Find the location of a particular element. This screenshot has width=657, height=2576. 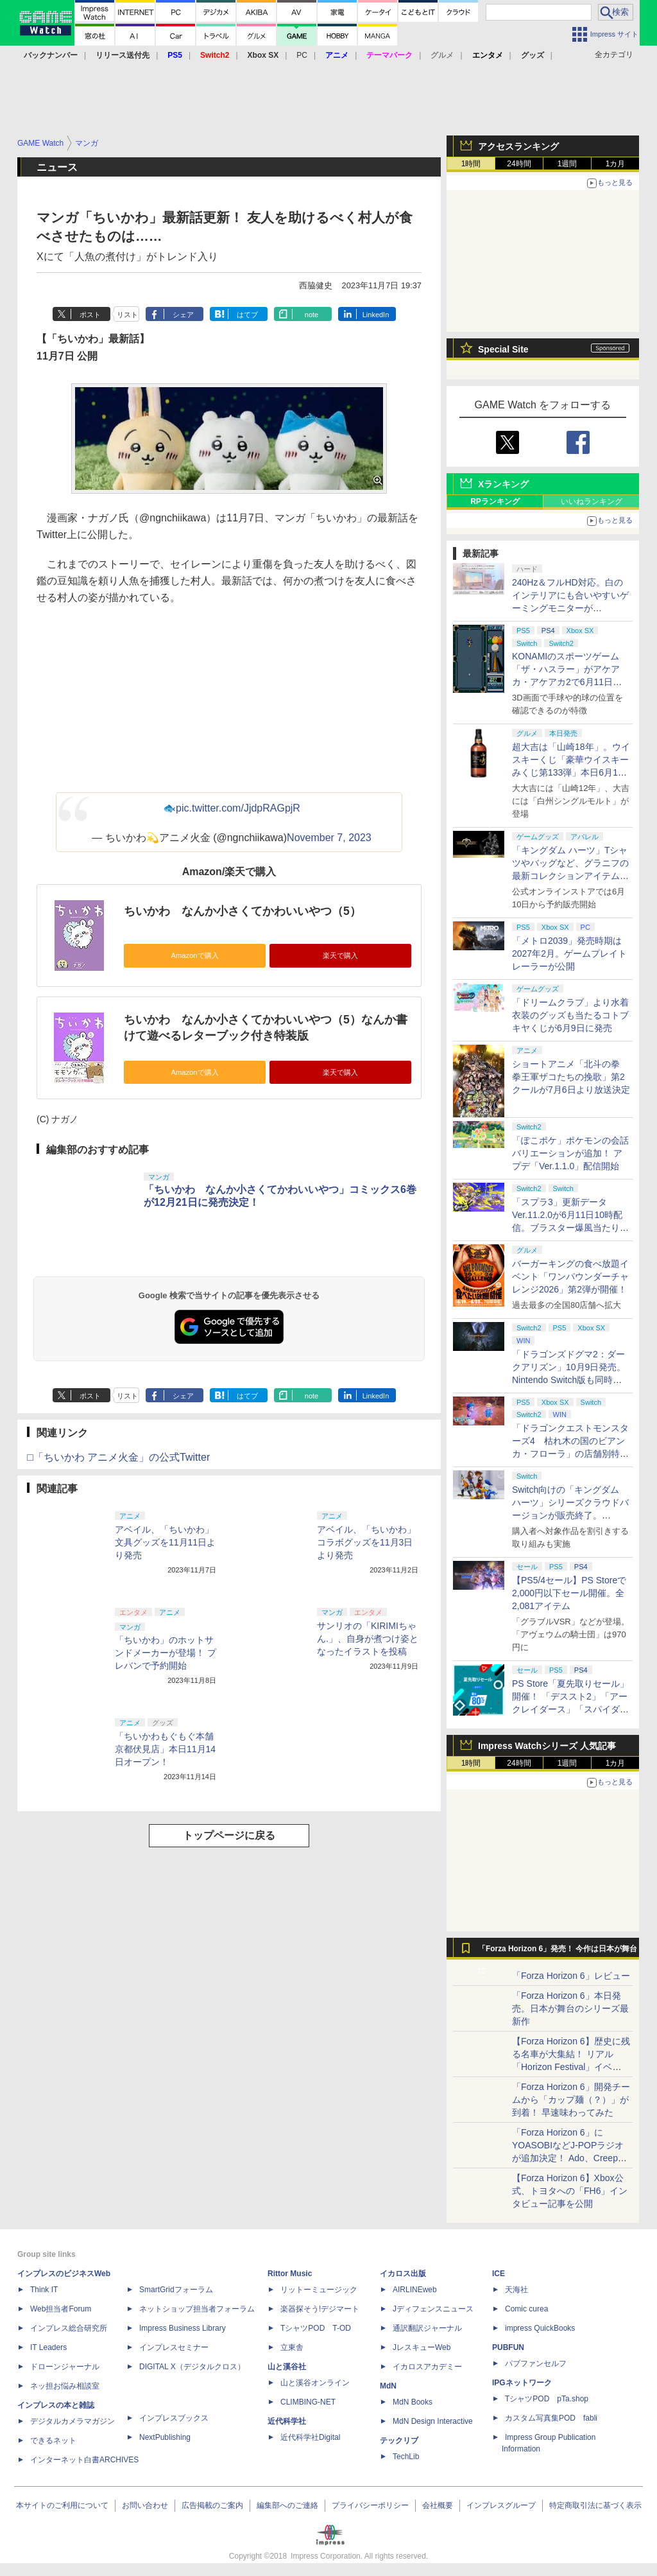

楽天で購入 is located at coordinates (340, 955).